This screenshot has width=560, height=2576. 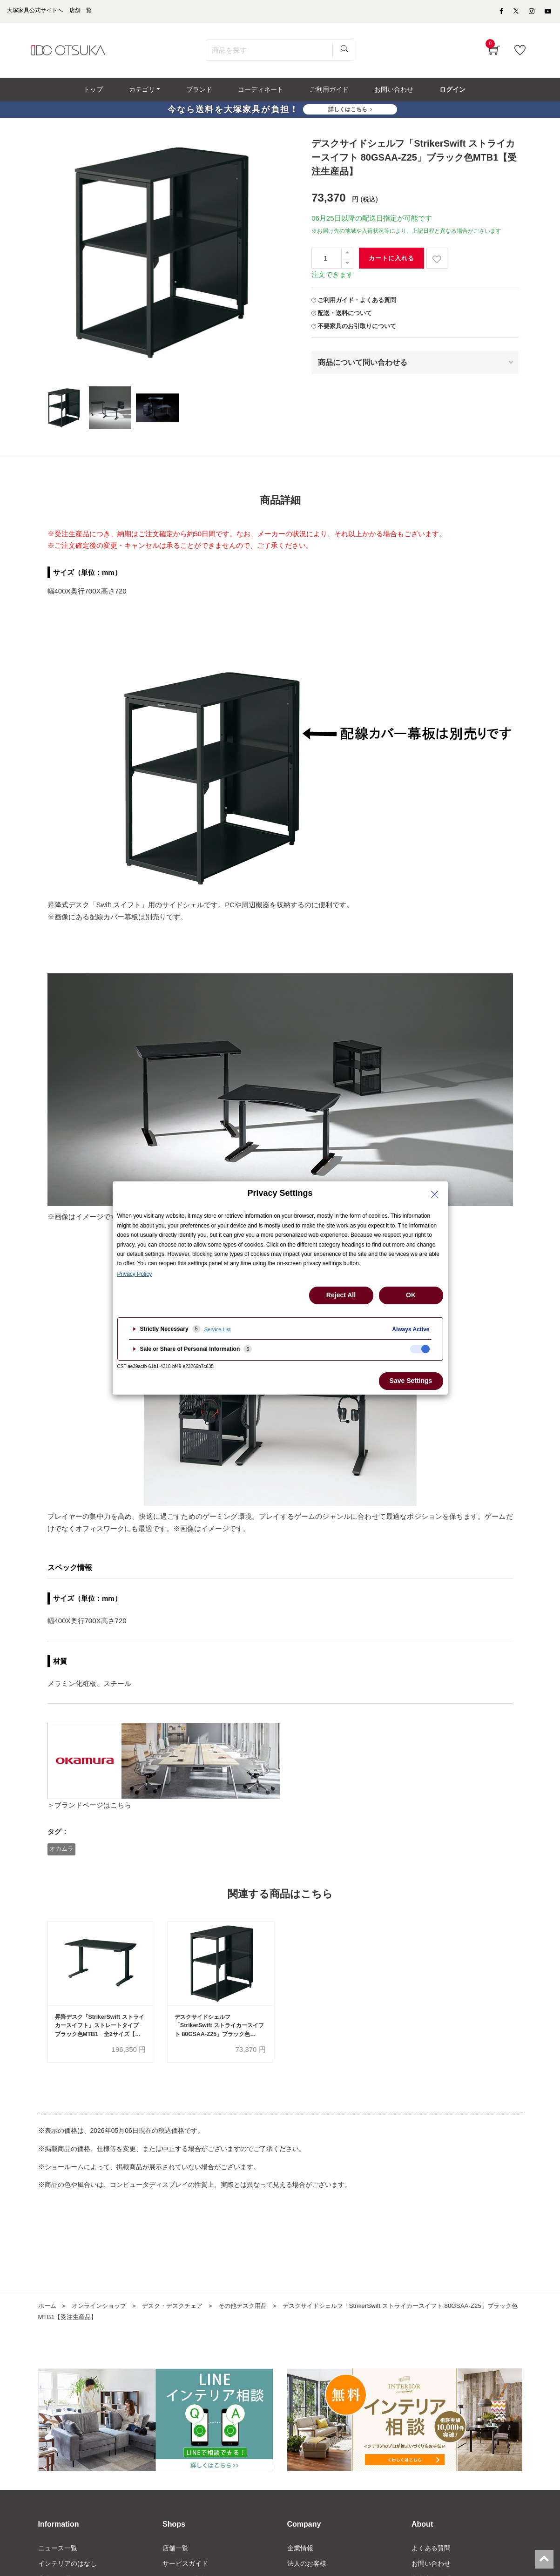 I want to click on その他デスク用品, so click(x=255, y=2310).